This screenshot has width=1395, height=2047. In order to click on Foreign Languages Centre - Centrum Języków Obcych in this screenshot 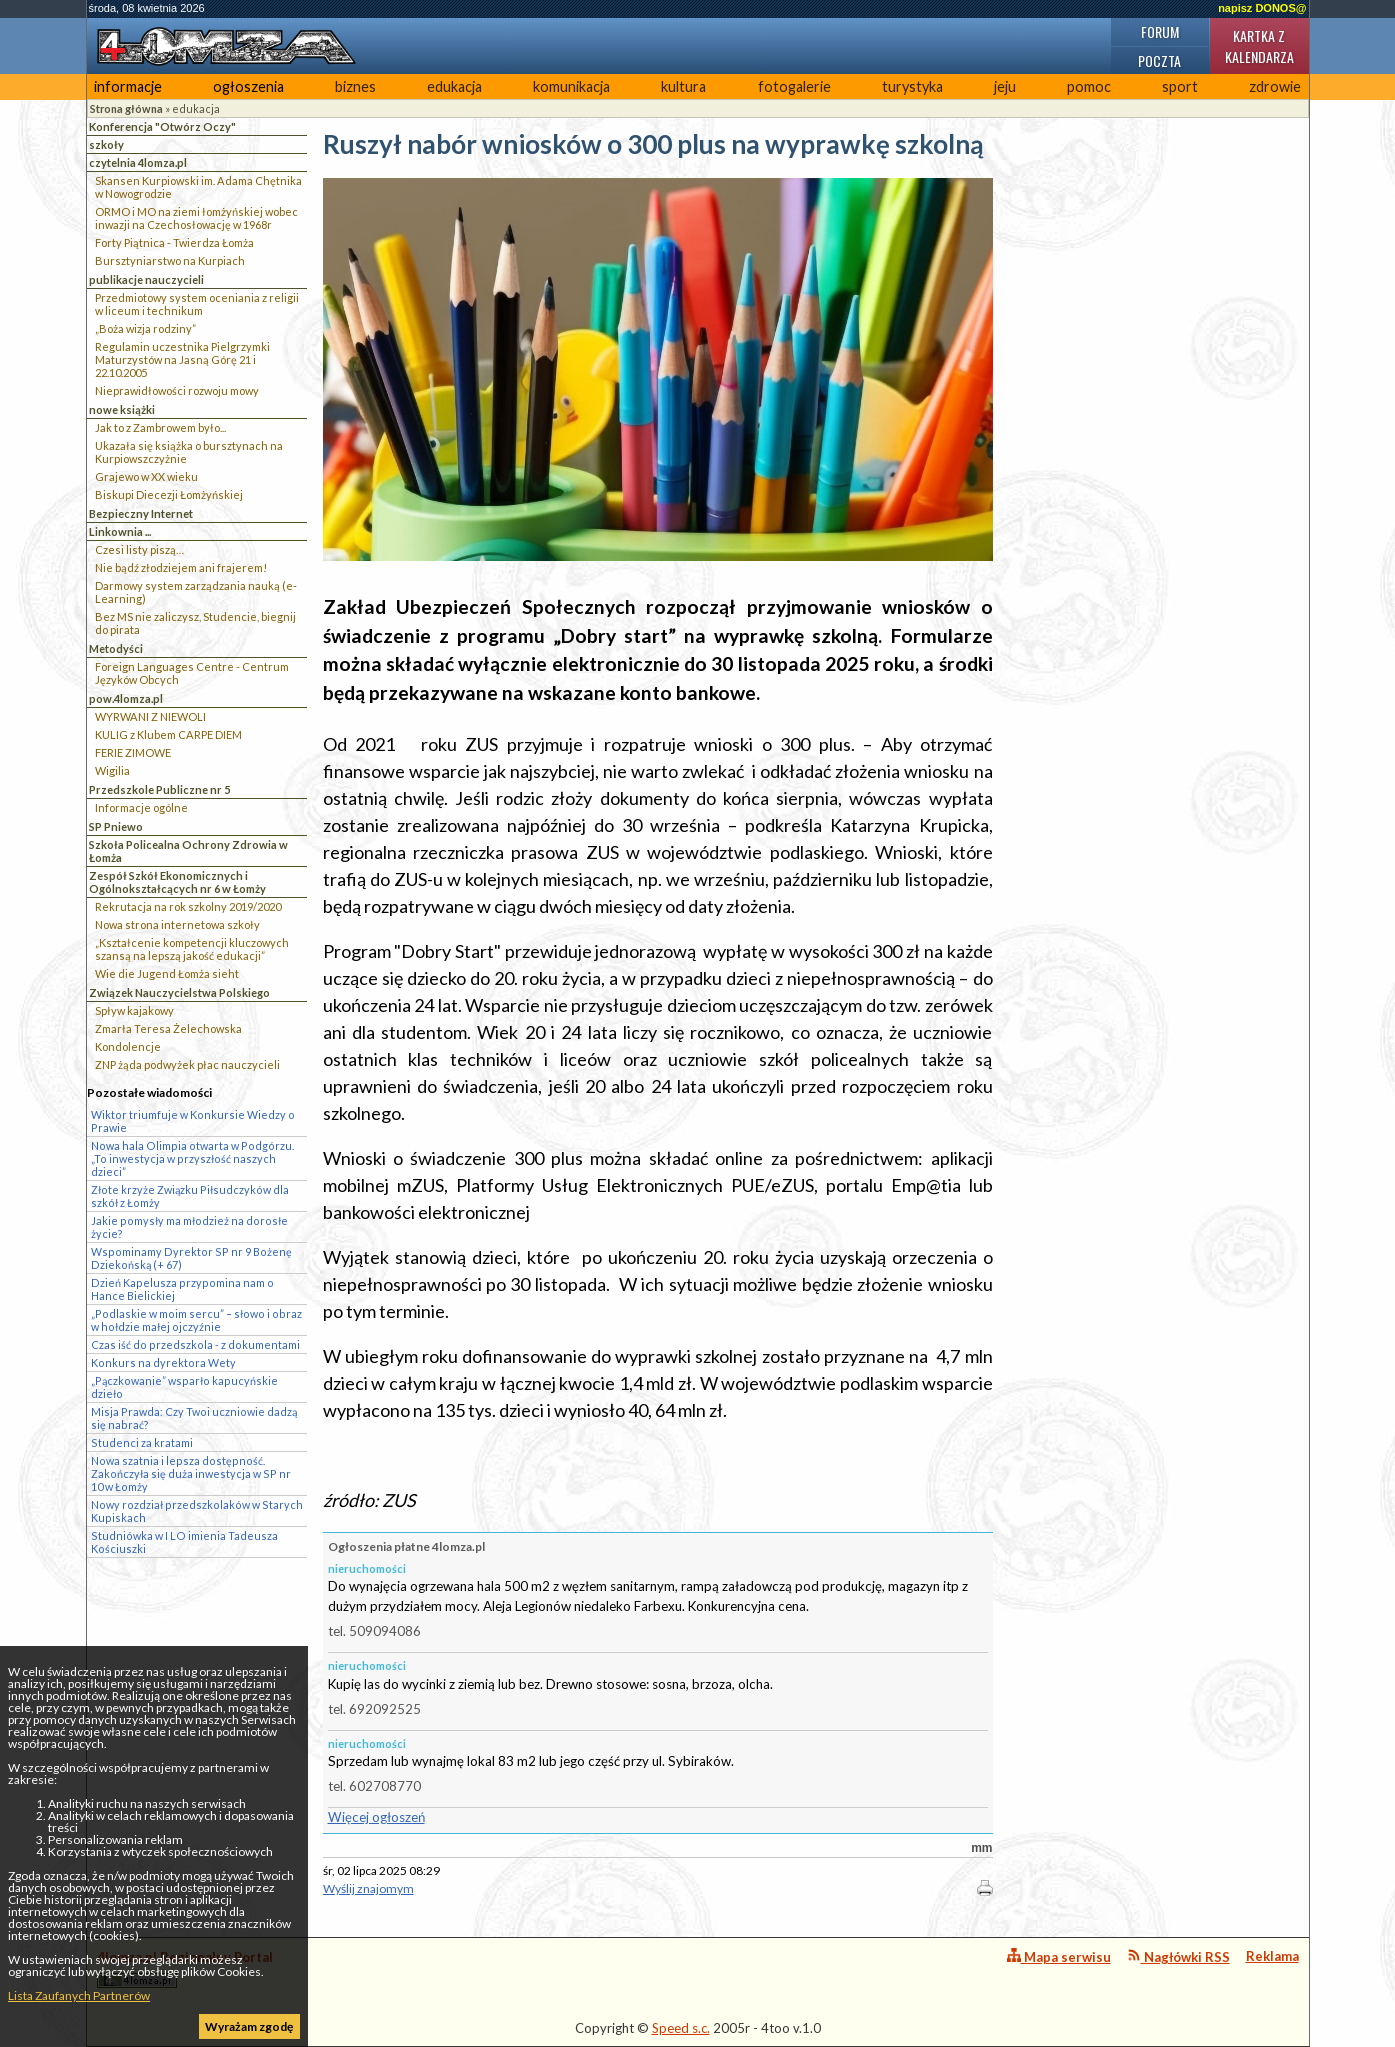, I will do `click(192, 673)`.